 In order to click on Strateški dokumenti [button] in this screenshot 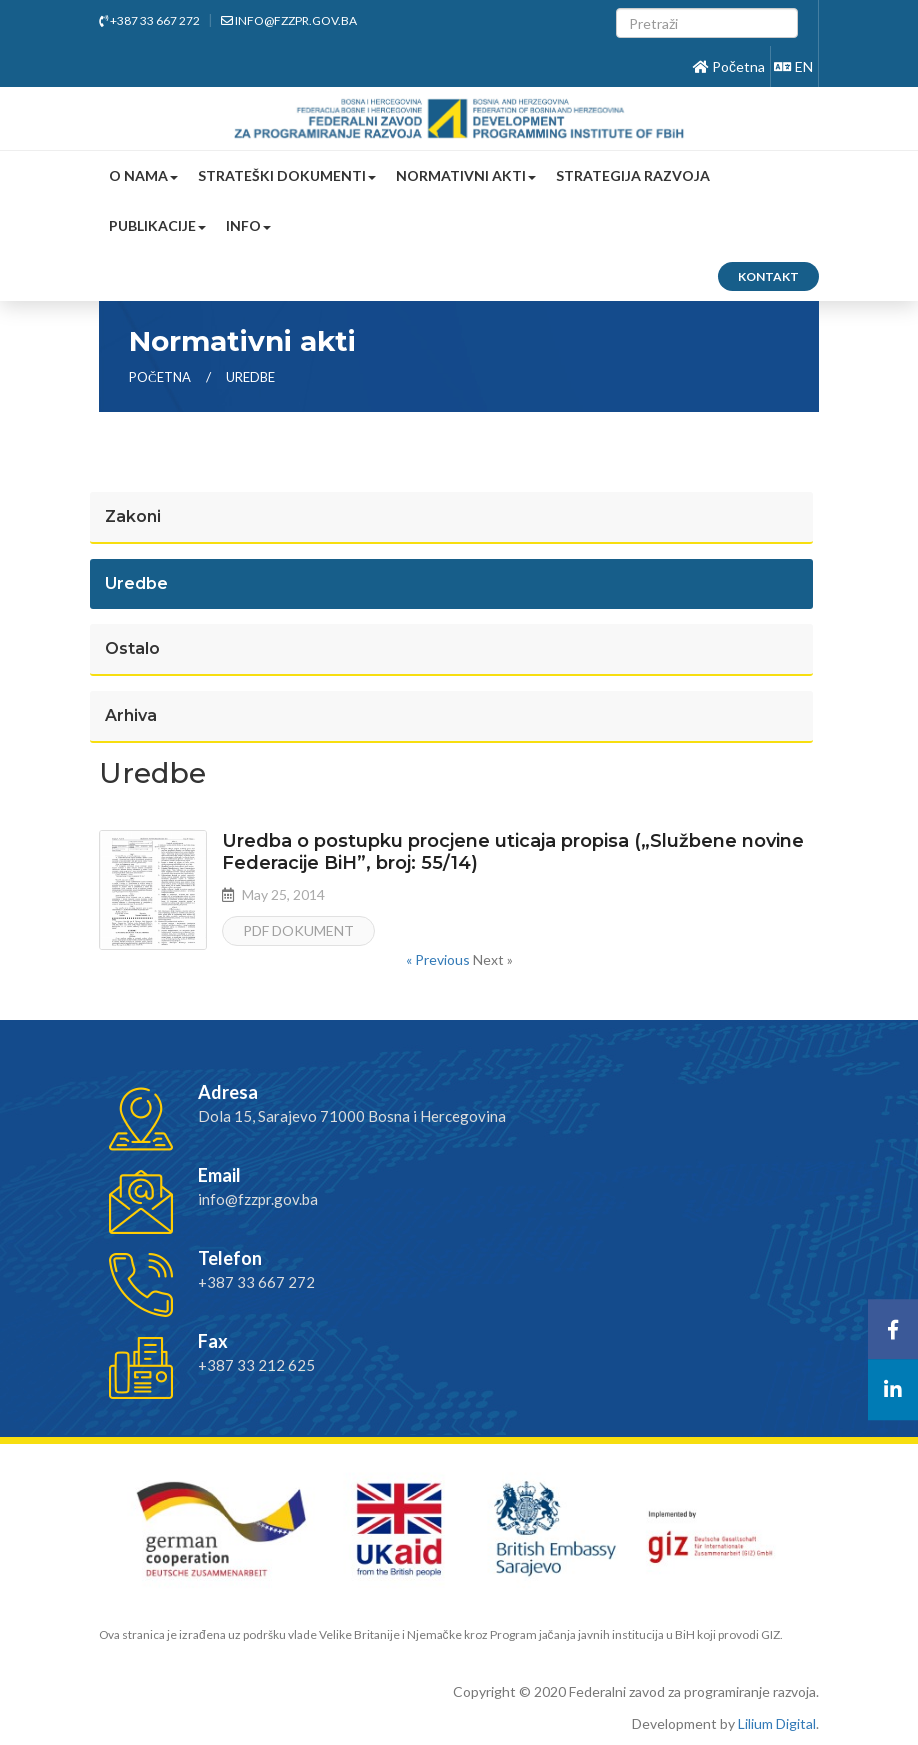, I will do `click(287, 175)`.